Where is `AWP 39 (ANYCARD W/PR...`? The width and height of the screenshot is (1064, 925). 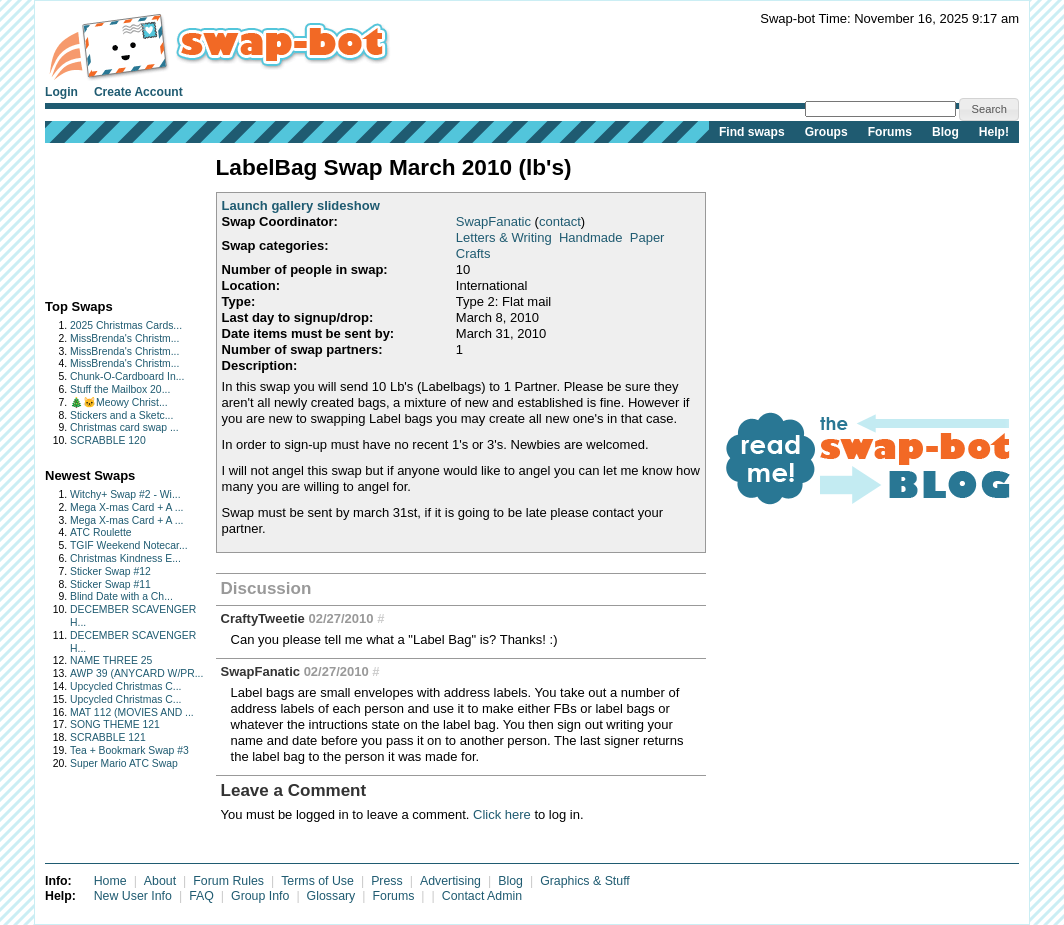 AWP 39 (ANYCARD W/PR... is located at coordinates (136, 673).